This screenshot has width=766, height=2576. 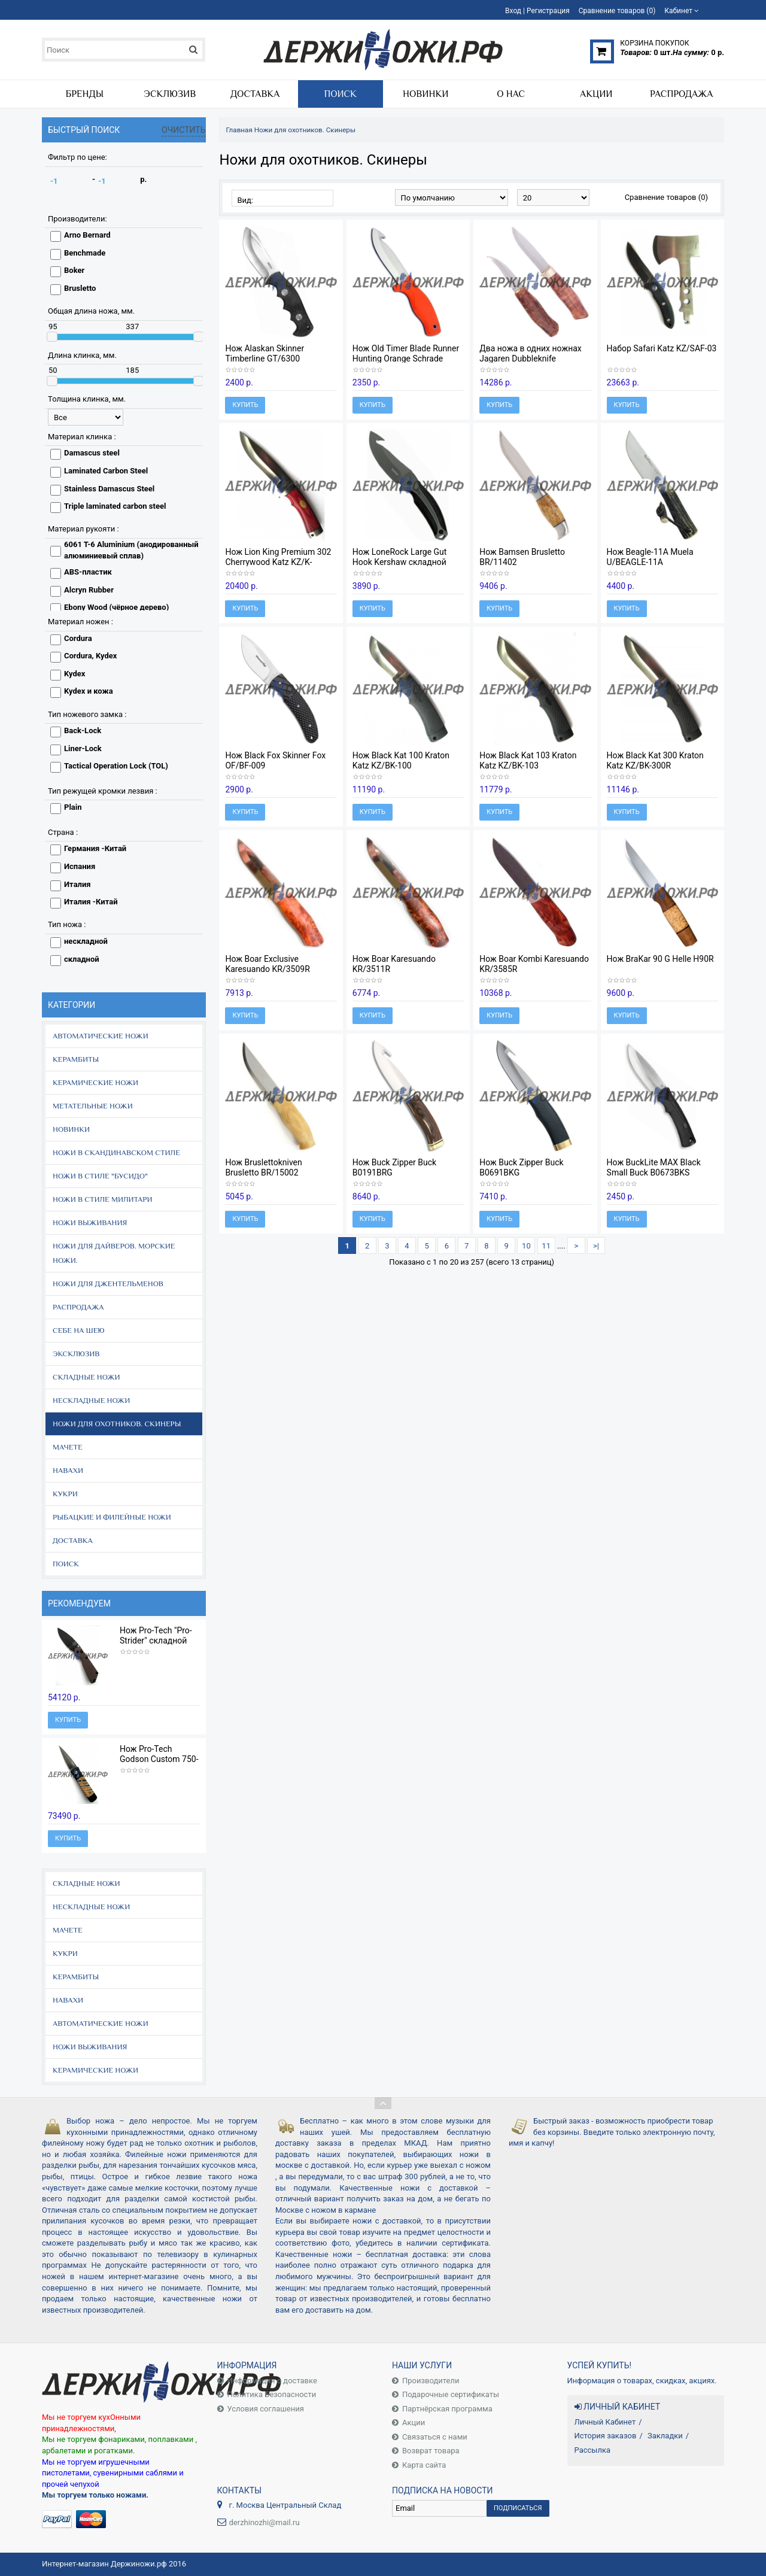 What do you see at coordinates (413, 2422) in the screenshot?
I see `Акции` at bounding box center [413, 2422].